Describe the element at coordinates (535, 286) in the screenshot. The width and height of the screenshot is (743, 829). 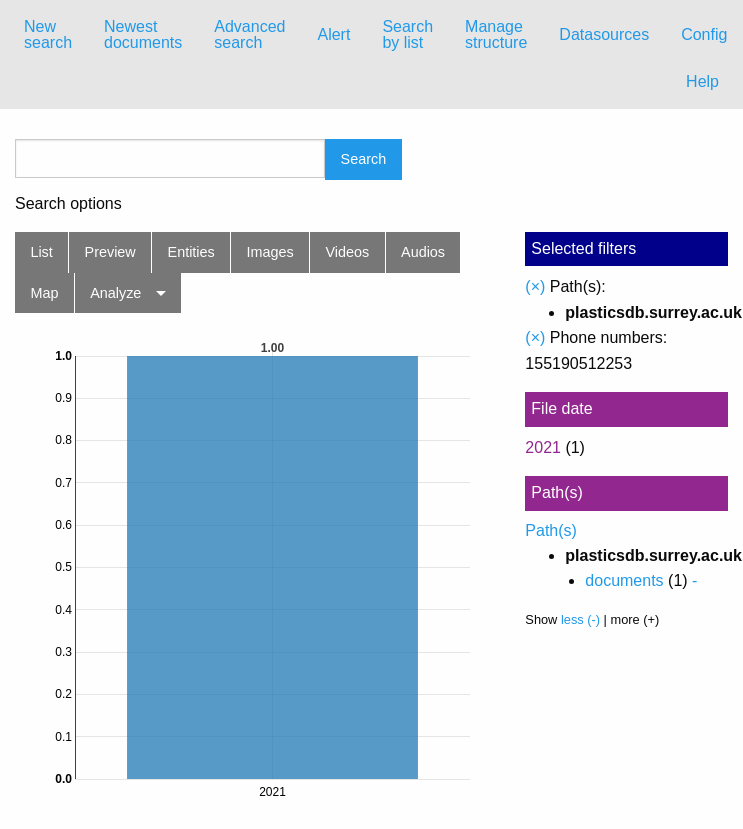
I see `(×)` at that location.